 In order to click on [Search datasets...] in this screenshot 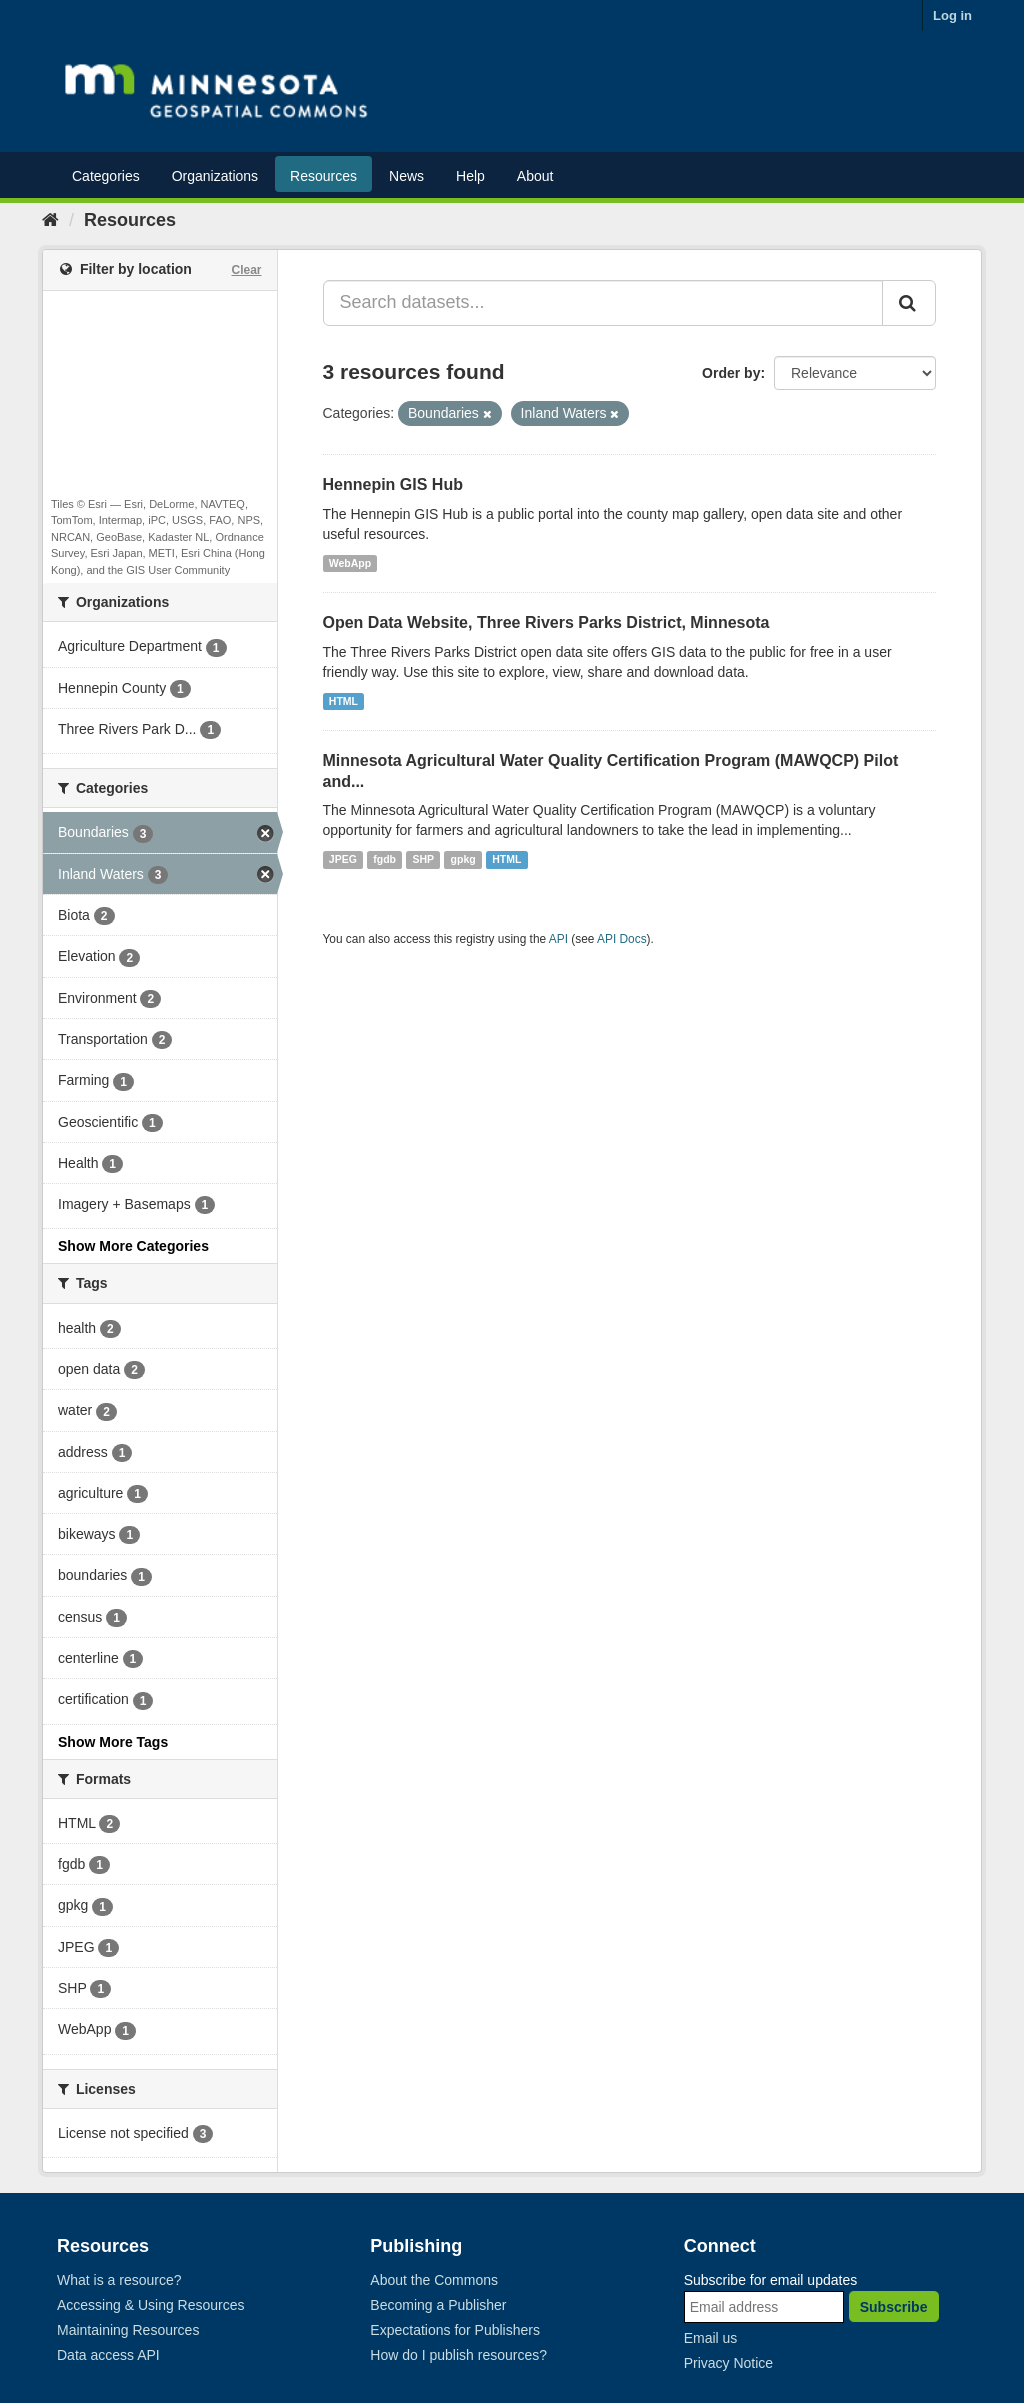, I will do `click(603, 303)`.